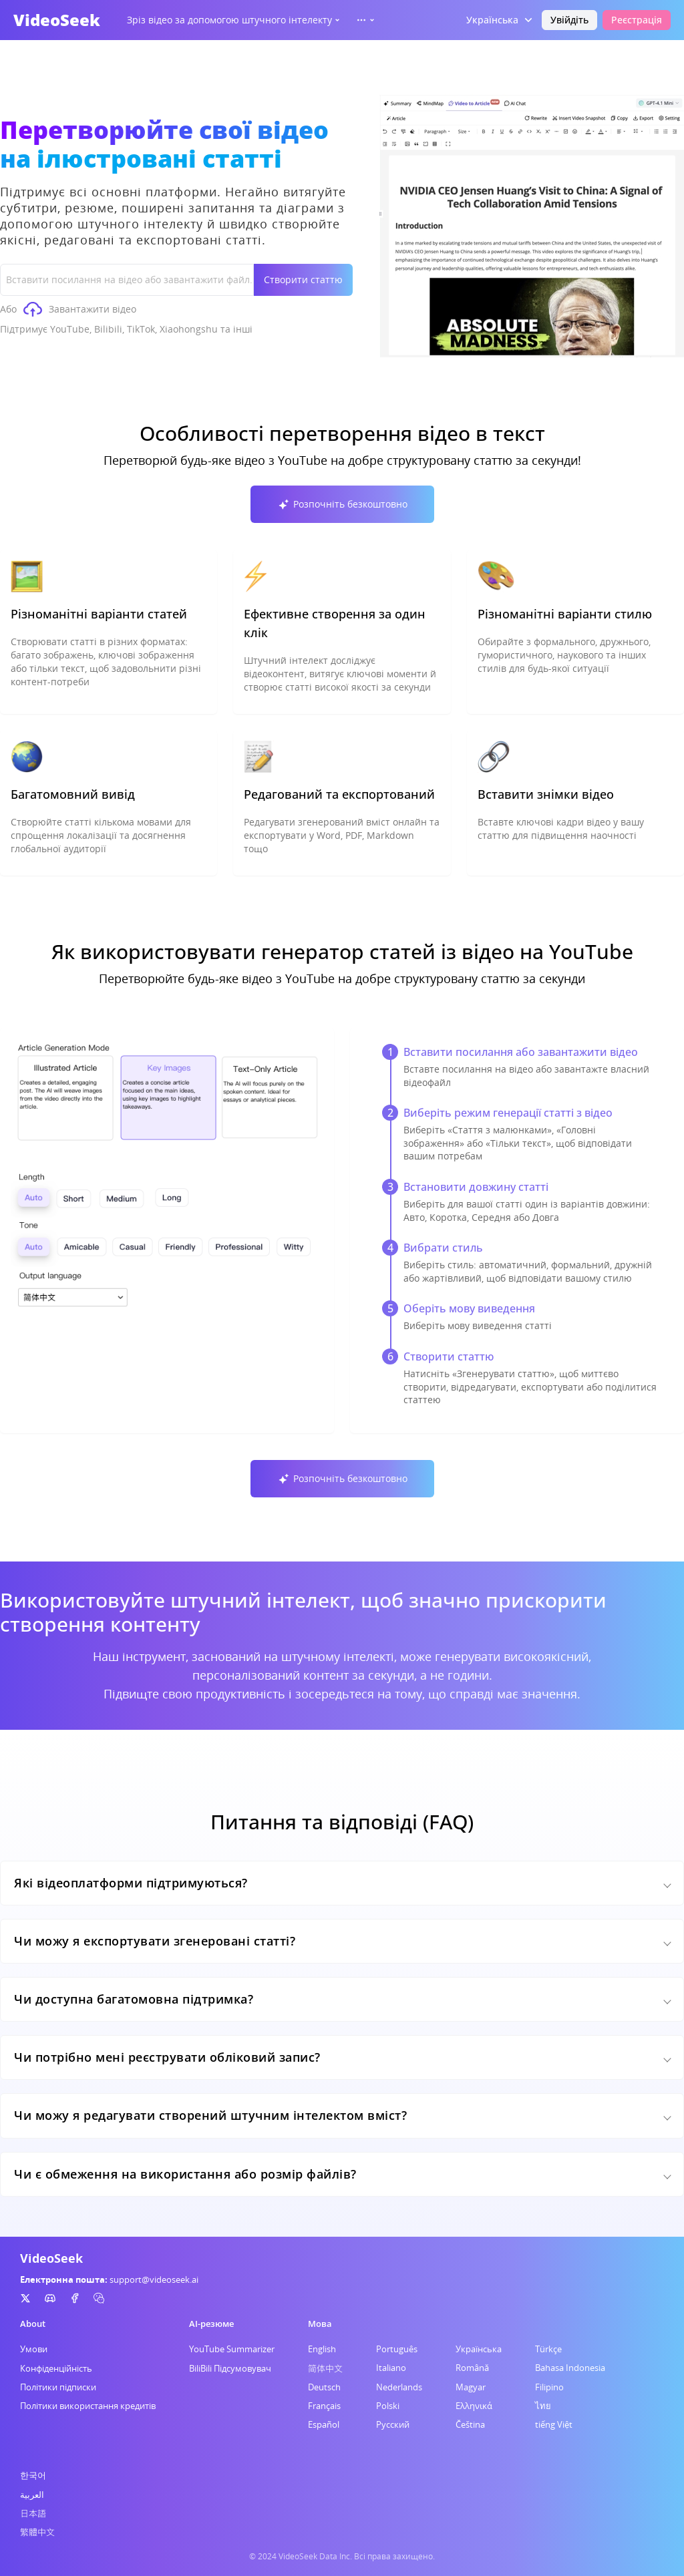 The image size is (684, 2576). Describe the element at coordinates (324, 2406) in the screenshot. I see `Français` at that location.